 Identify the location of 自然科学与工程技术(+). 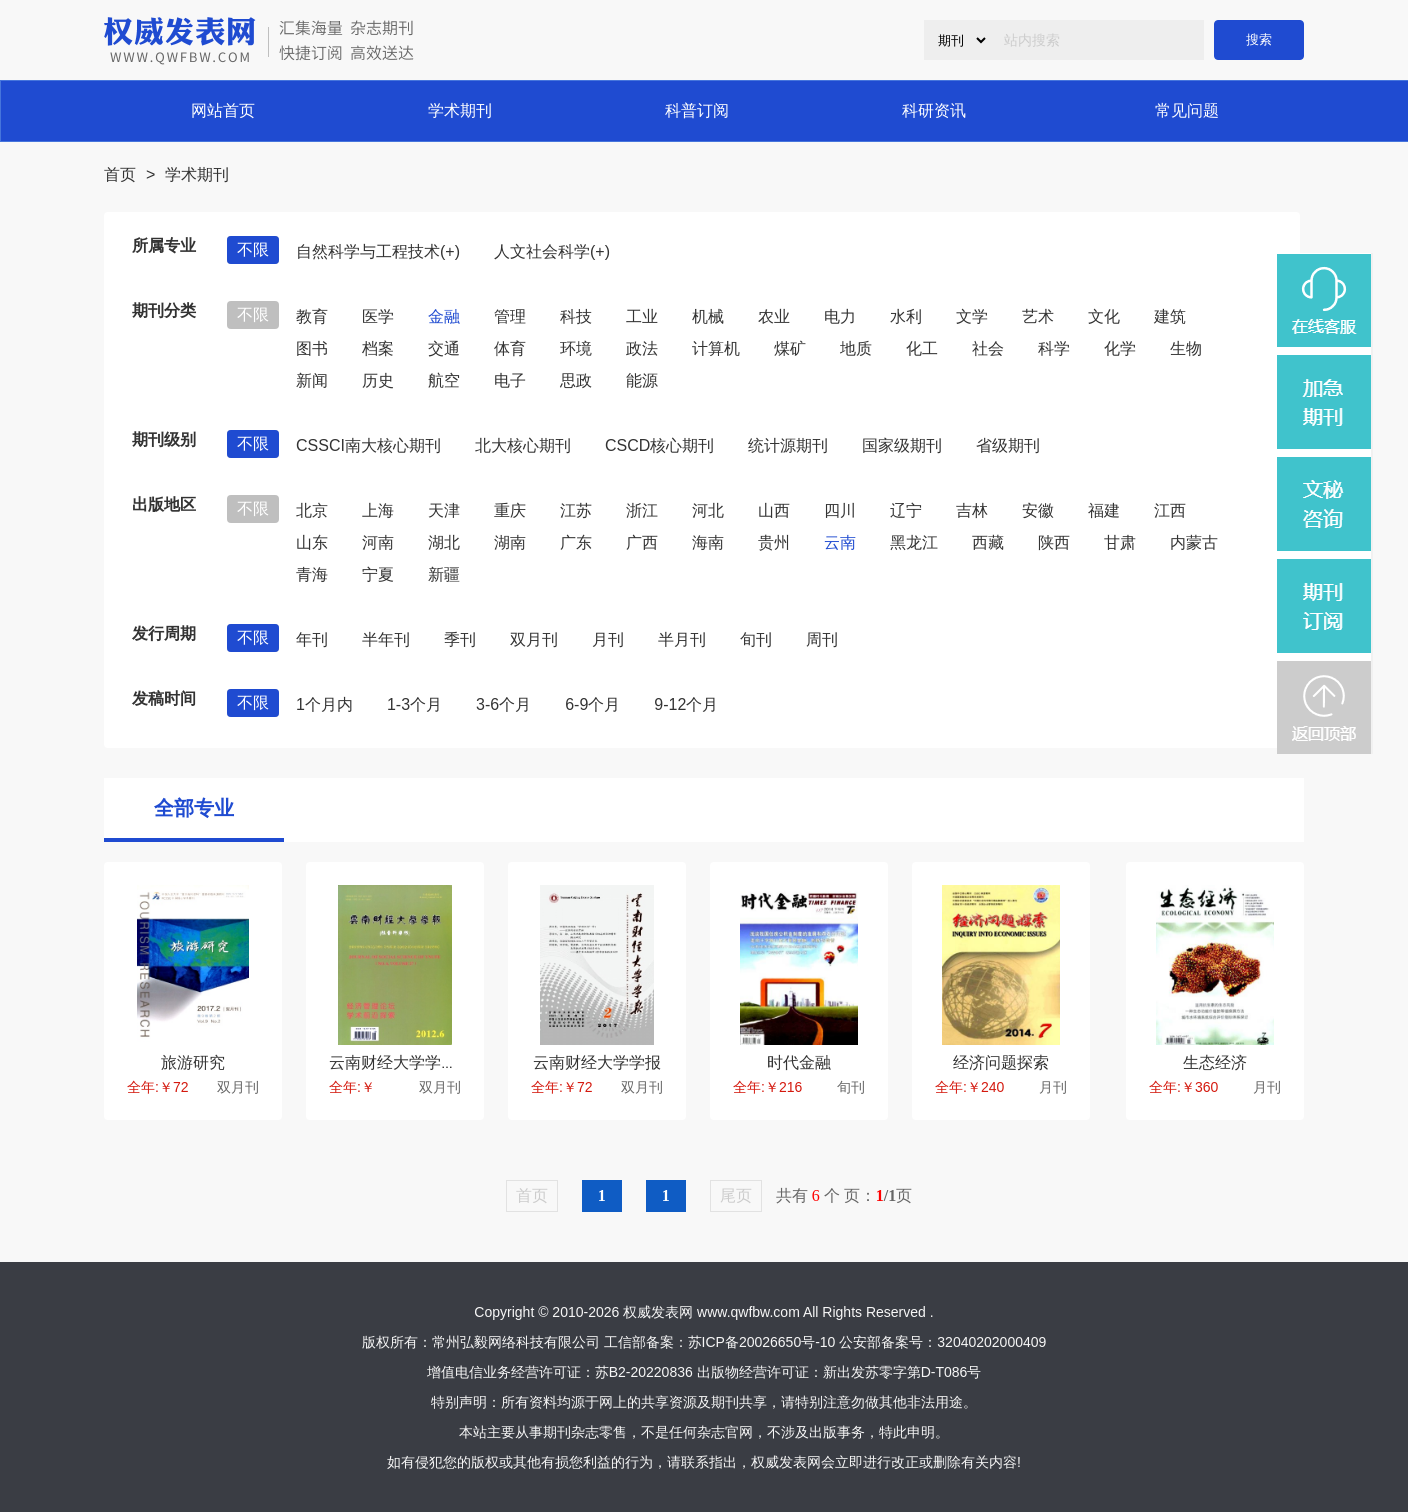
(378, 251).